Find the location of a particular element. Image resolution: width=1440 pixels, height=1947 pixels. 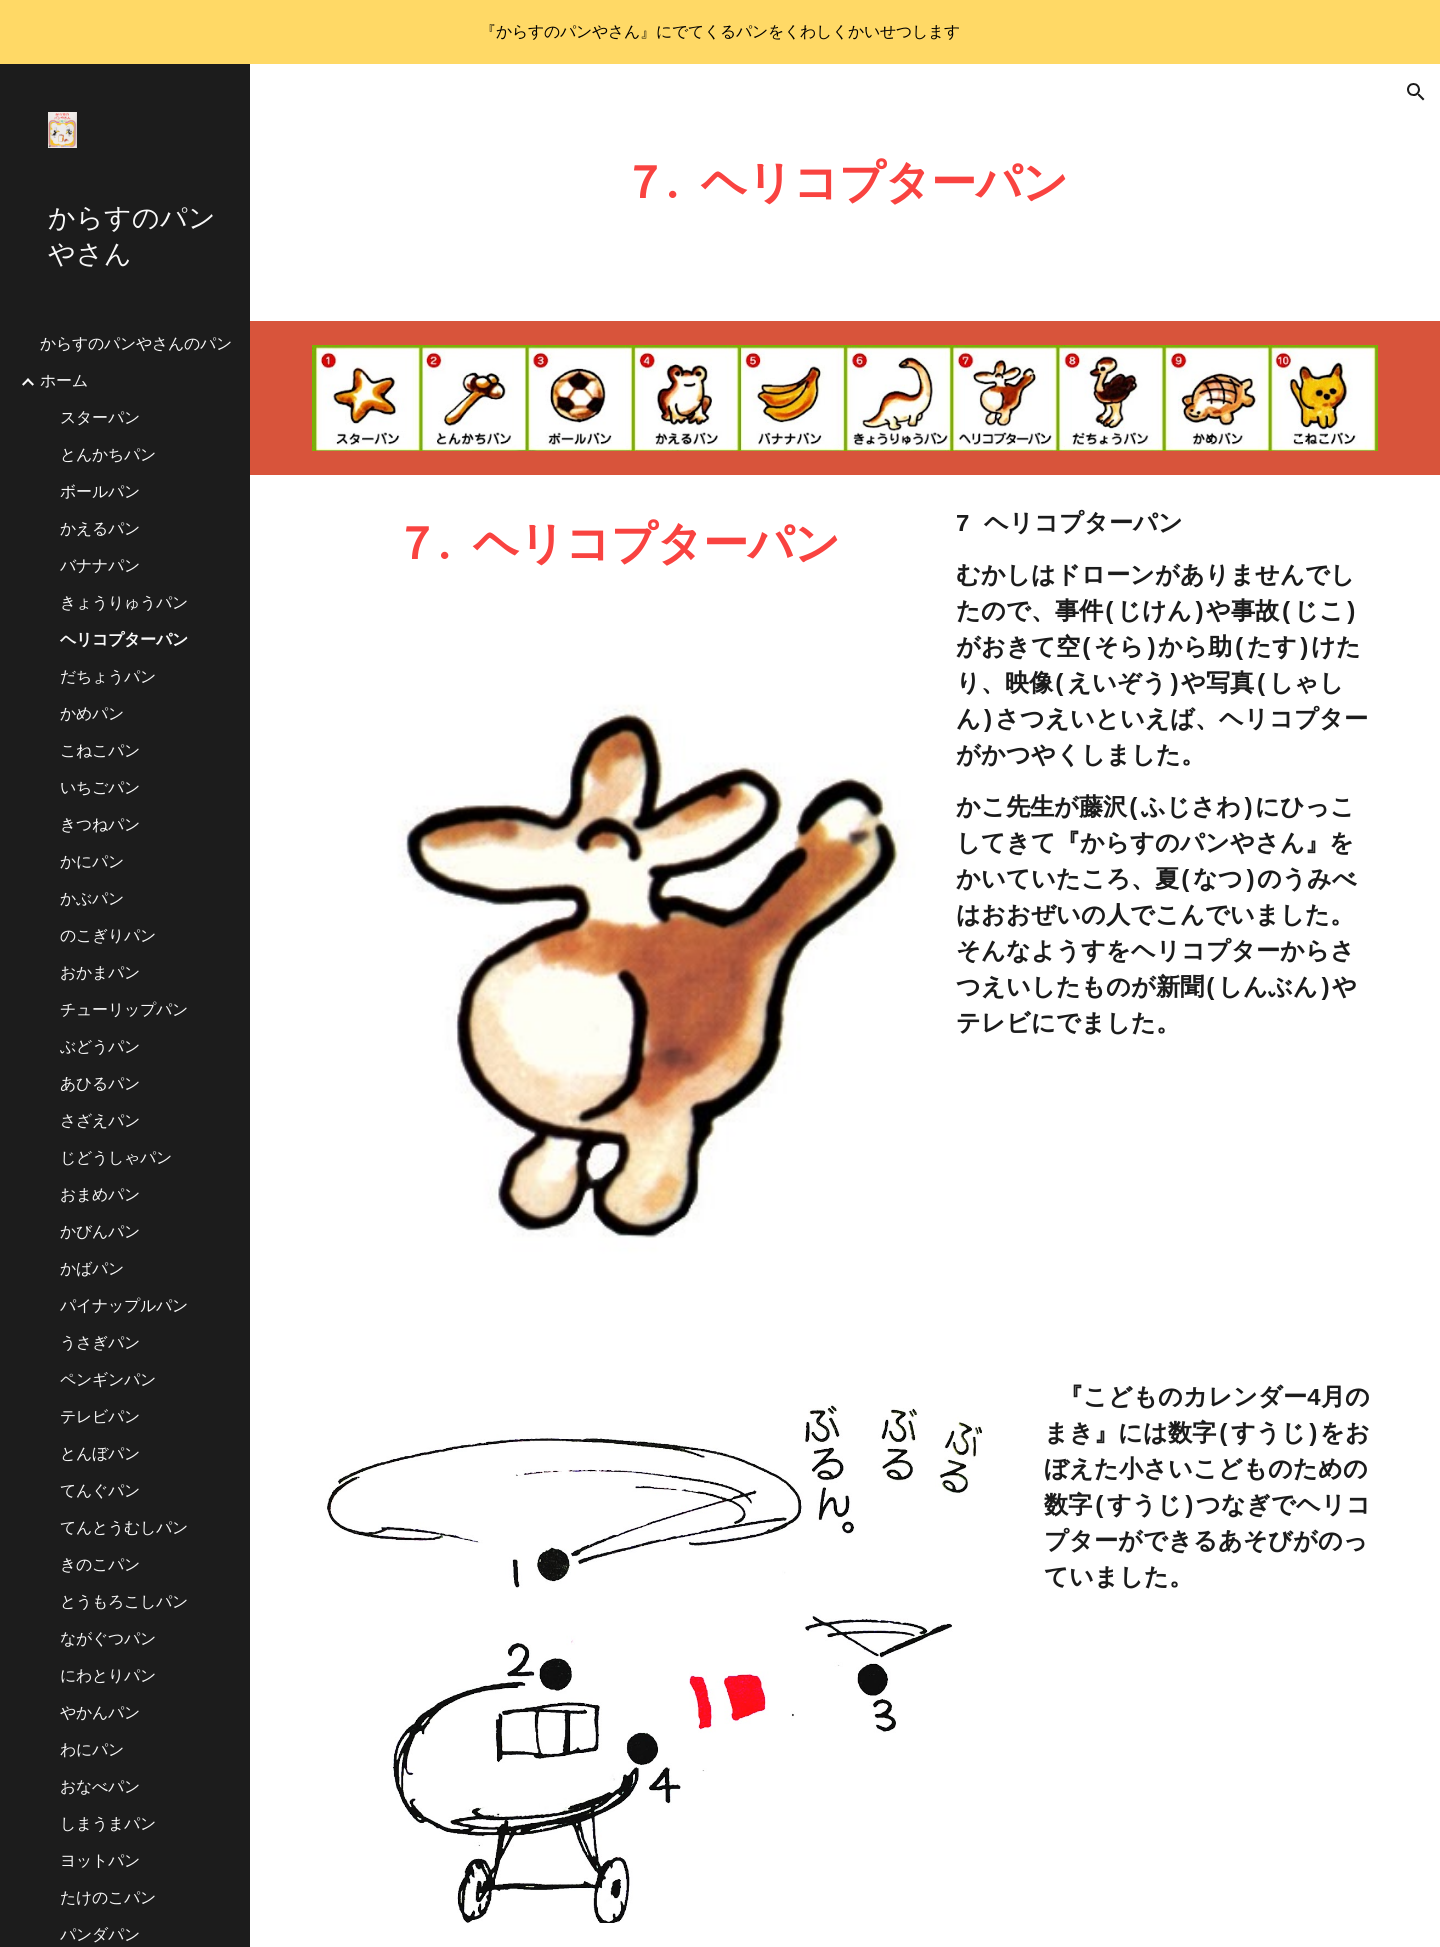

たけのこパン [link] is located at coordinates (108, 1899).